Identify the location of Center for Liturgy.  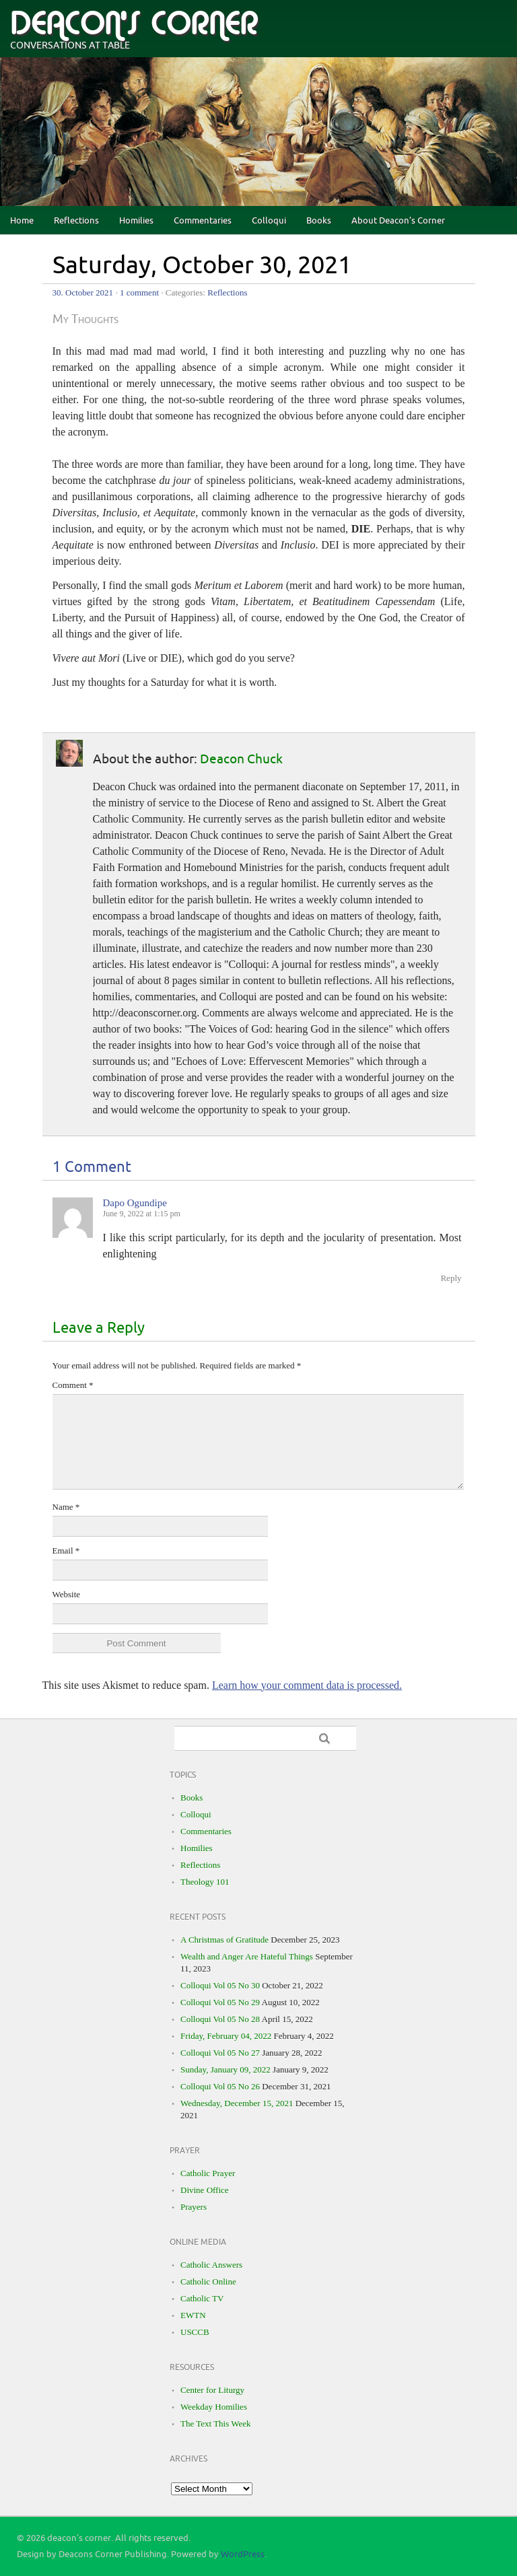
(212, 2390).